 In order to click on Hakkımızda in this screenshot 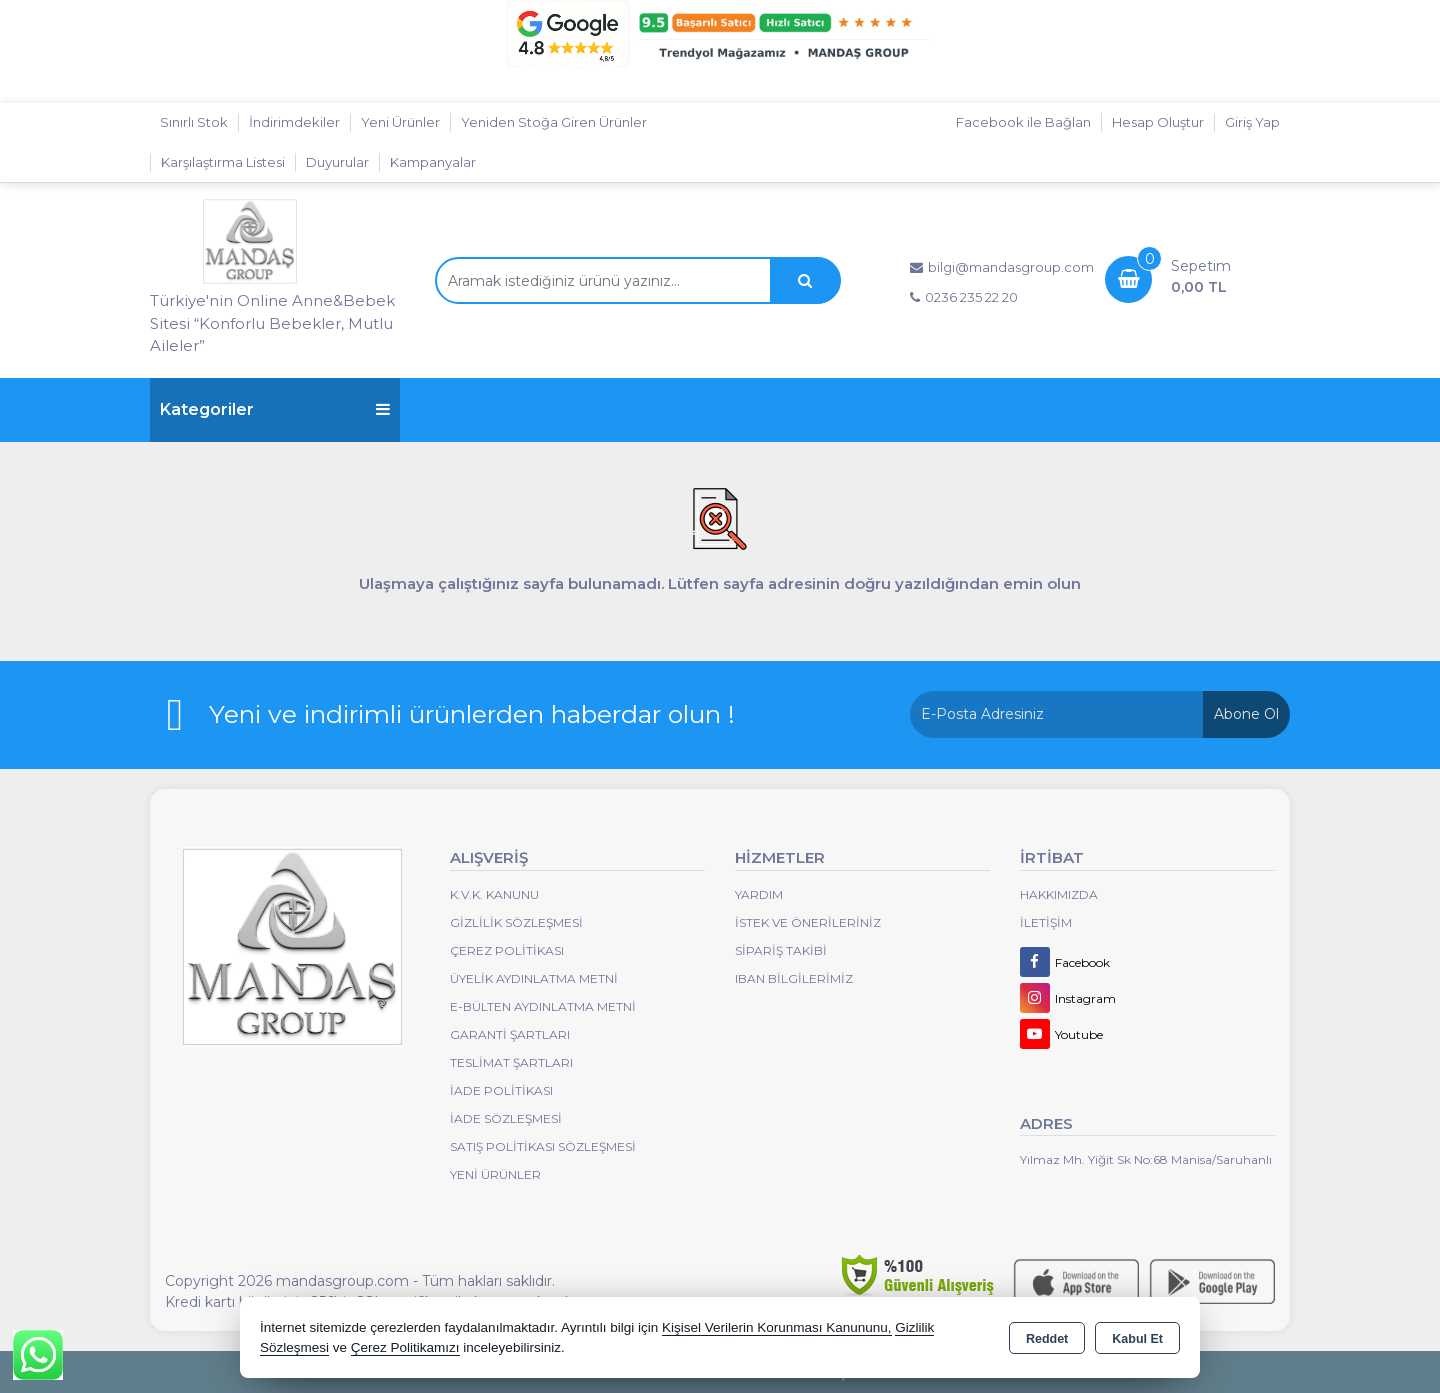, I will do `click(1059, 894)`.